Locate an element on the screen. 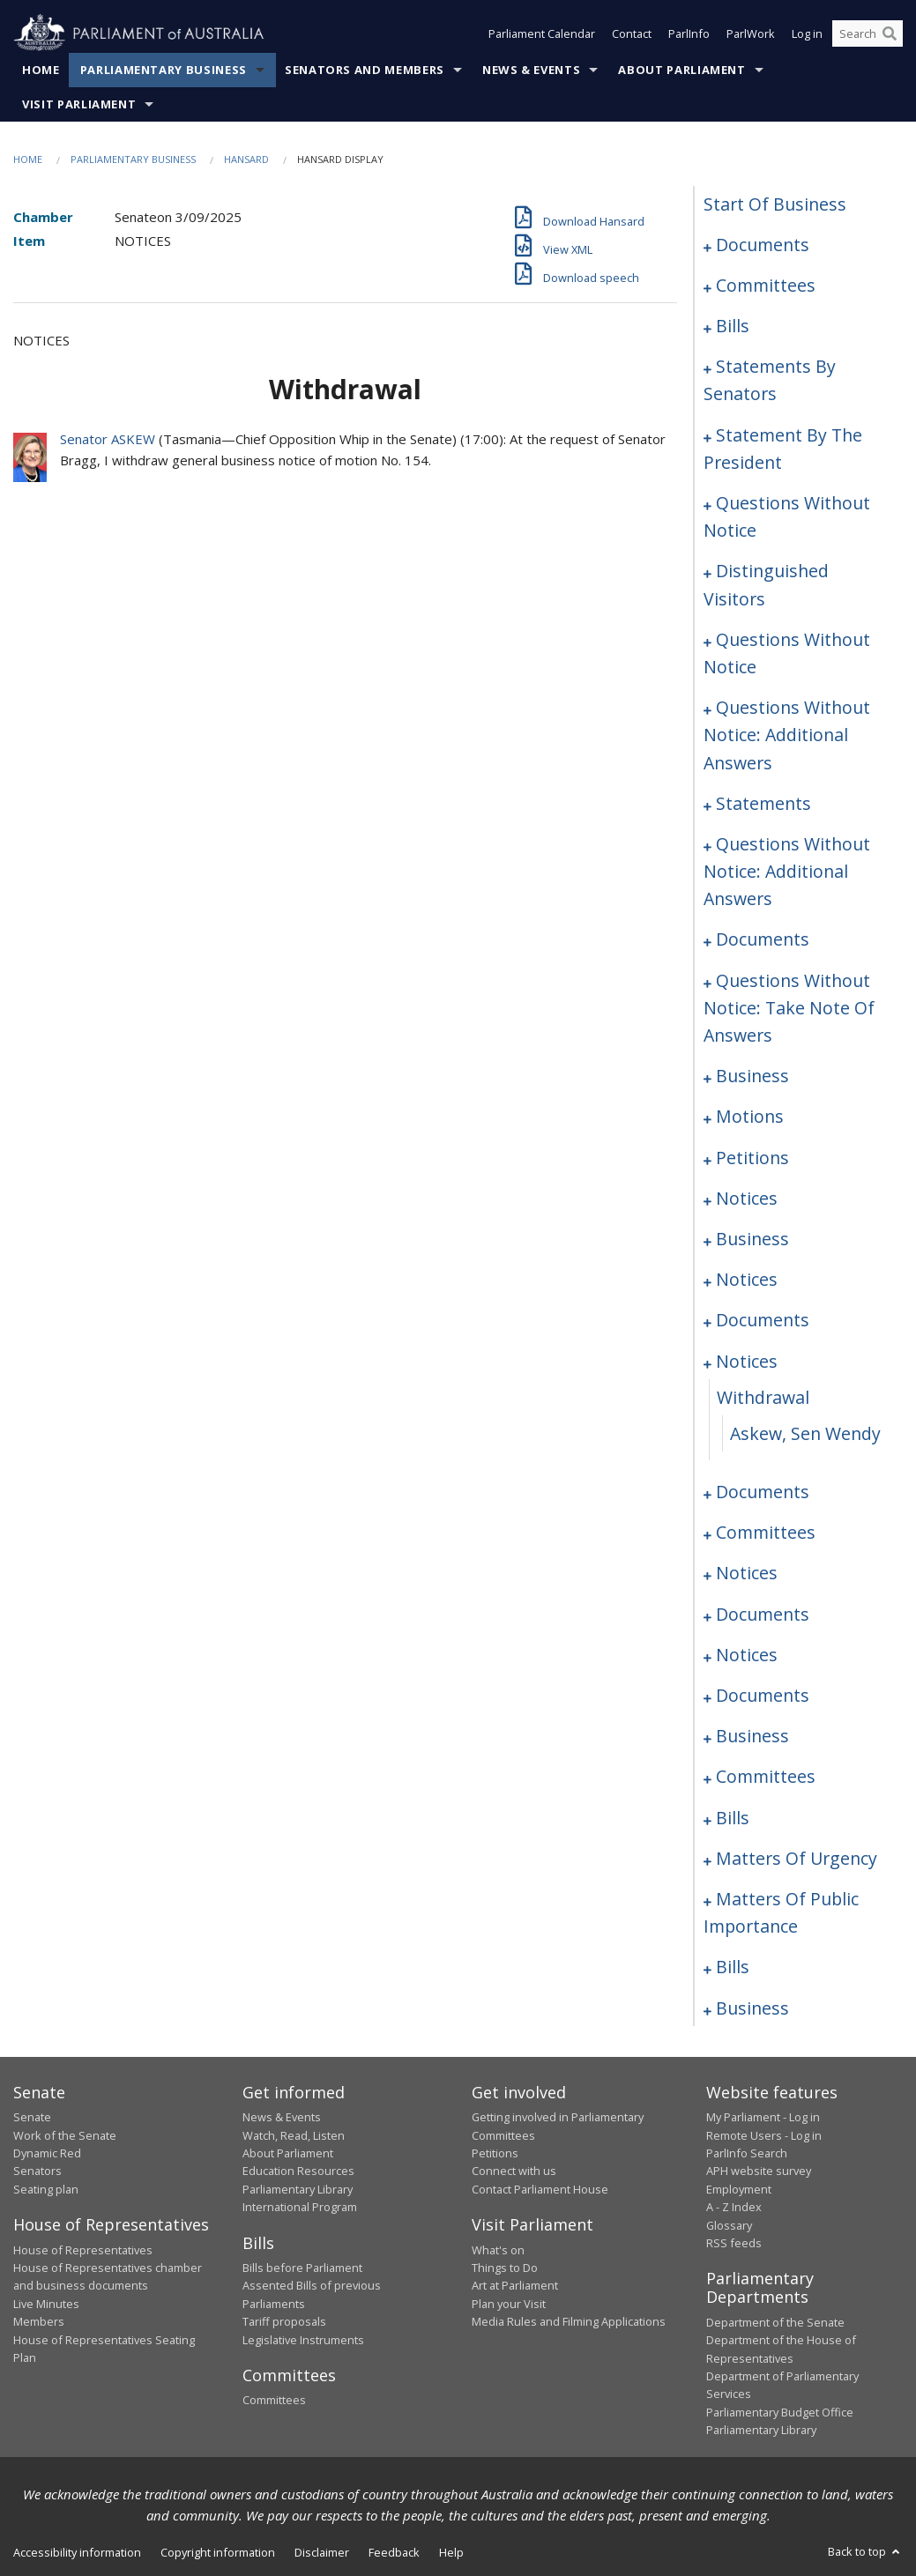 Image resolution: width=916 pixels, height=2576 pixels. Parliament Calendar [button] is located at coordinates (541, 33).